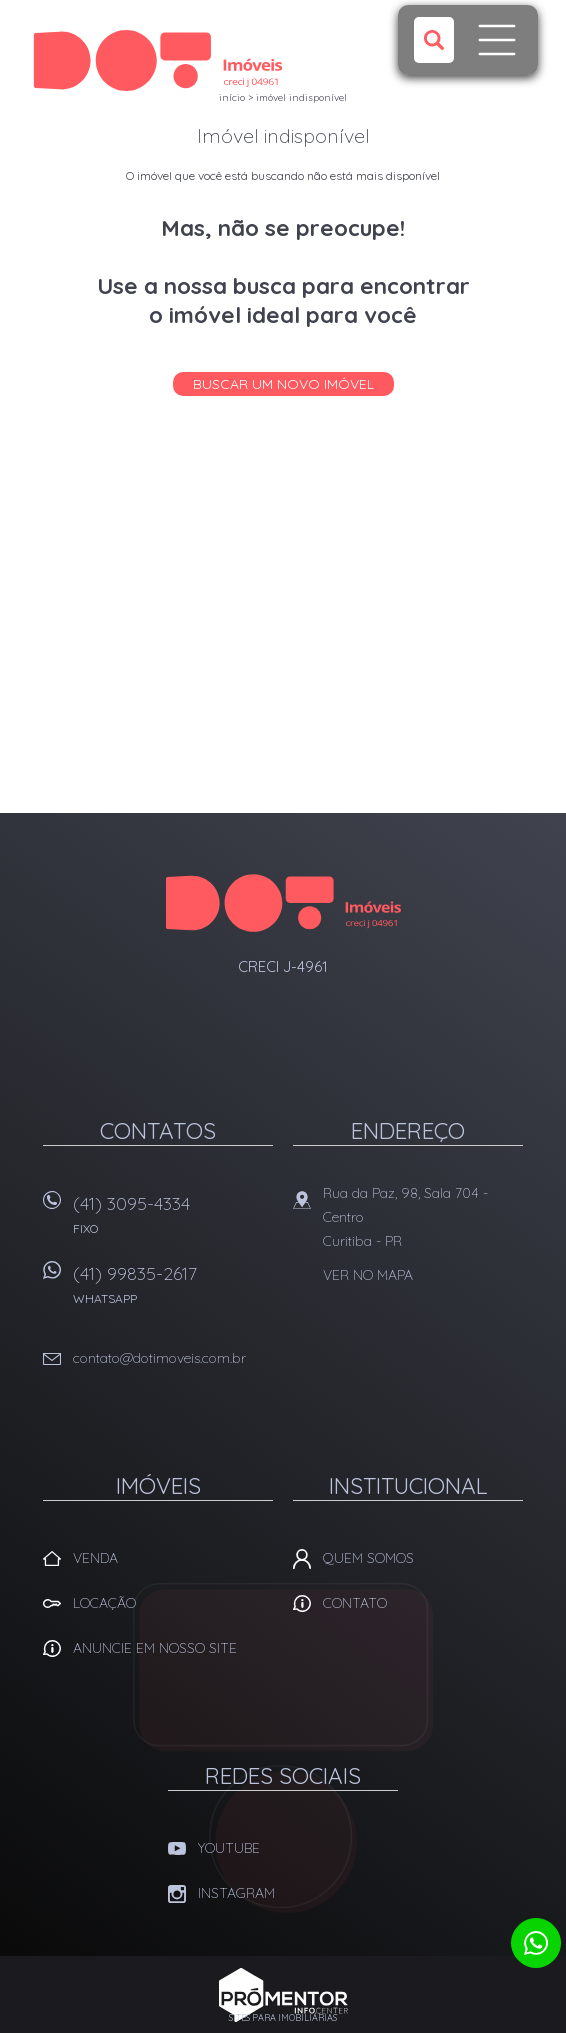  What do you see at coordinates (95, 1558) in the screenshot?
I see `Venda` at bounding box center [95, 1558].